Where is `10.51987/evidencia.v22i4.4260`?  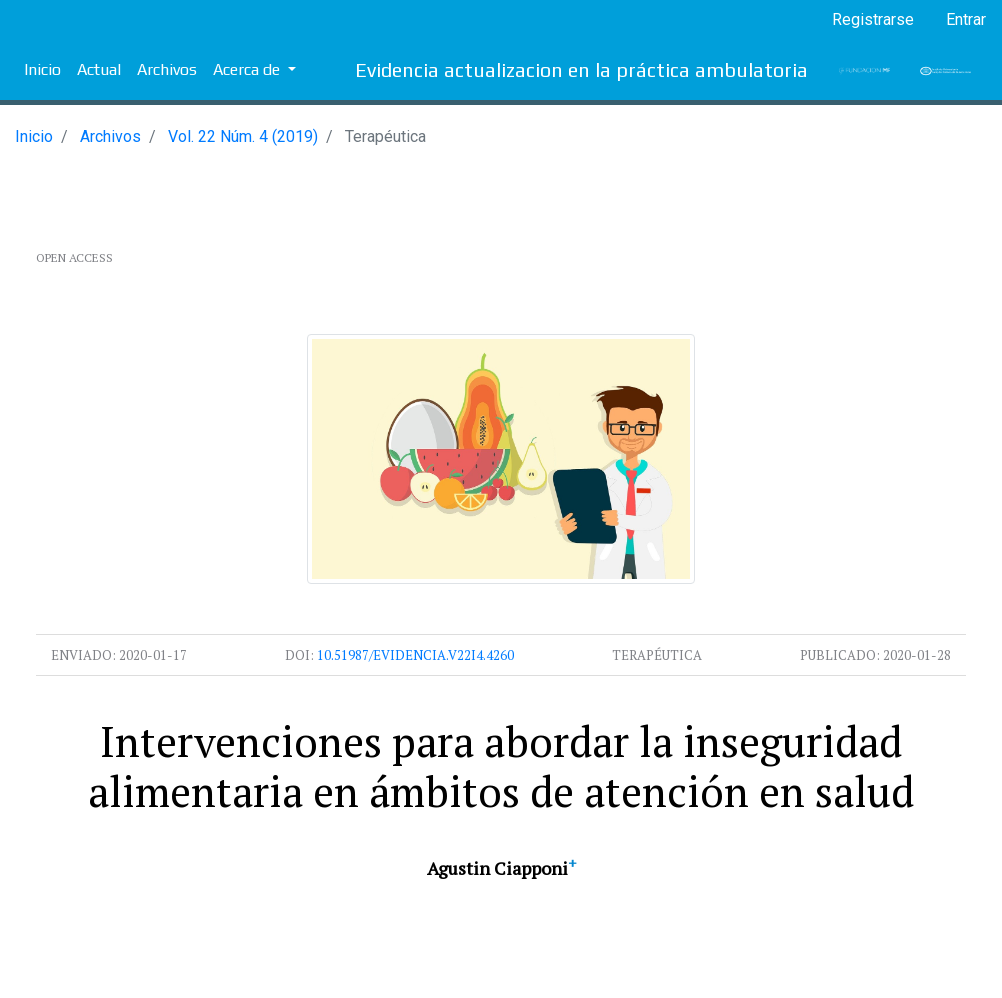 10.51987/evidencia.v22i4.4260 is located at coordinates (415, 655).